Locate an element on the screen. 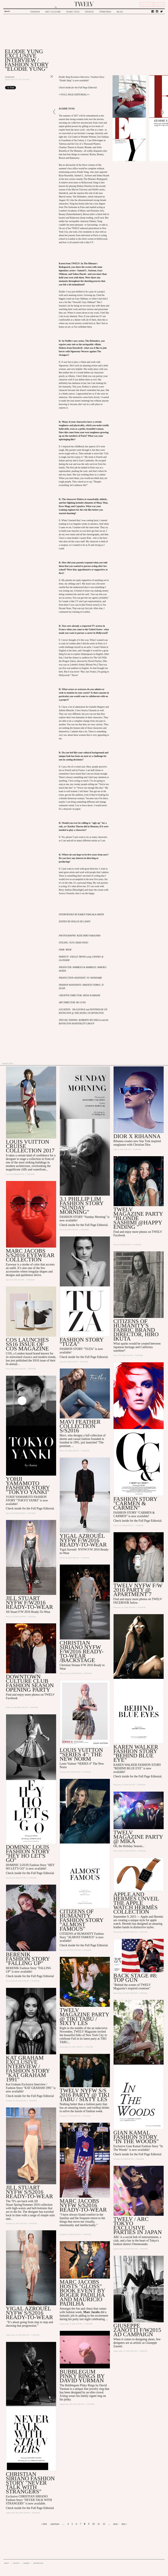 The height and width of the screenshot is (2576, 168). COS is located at coordinates (9, 1353).